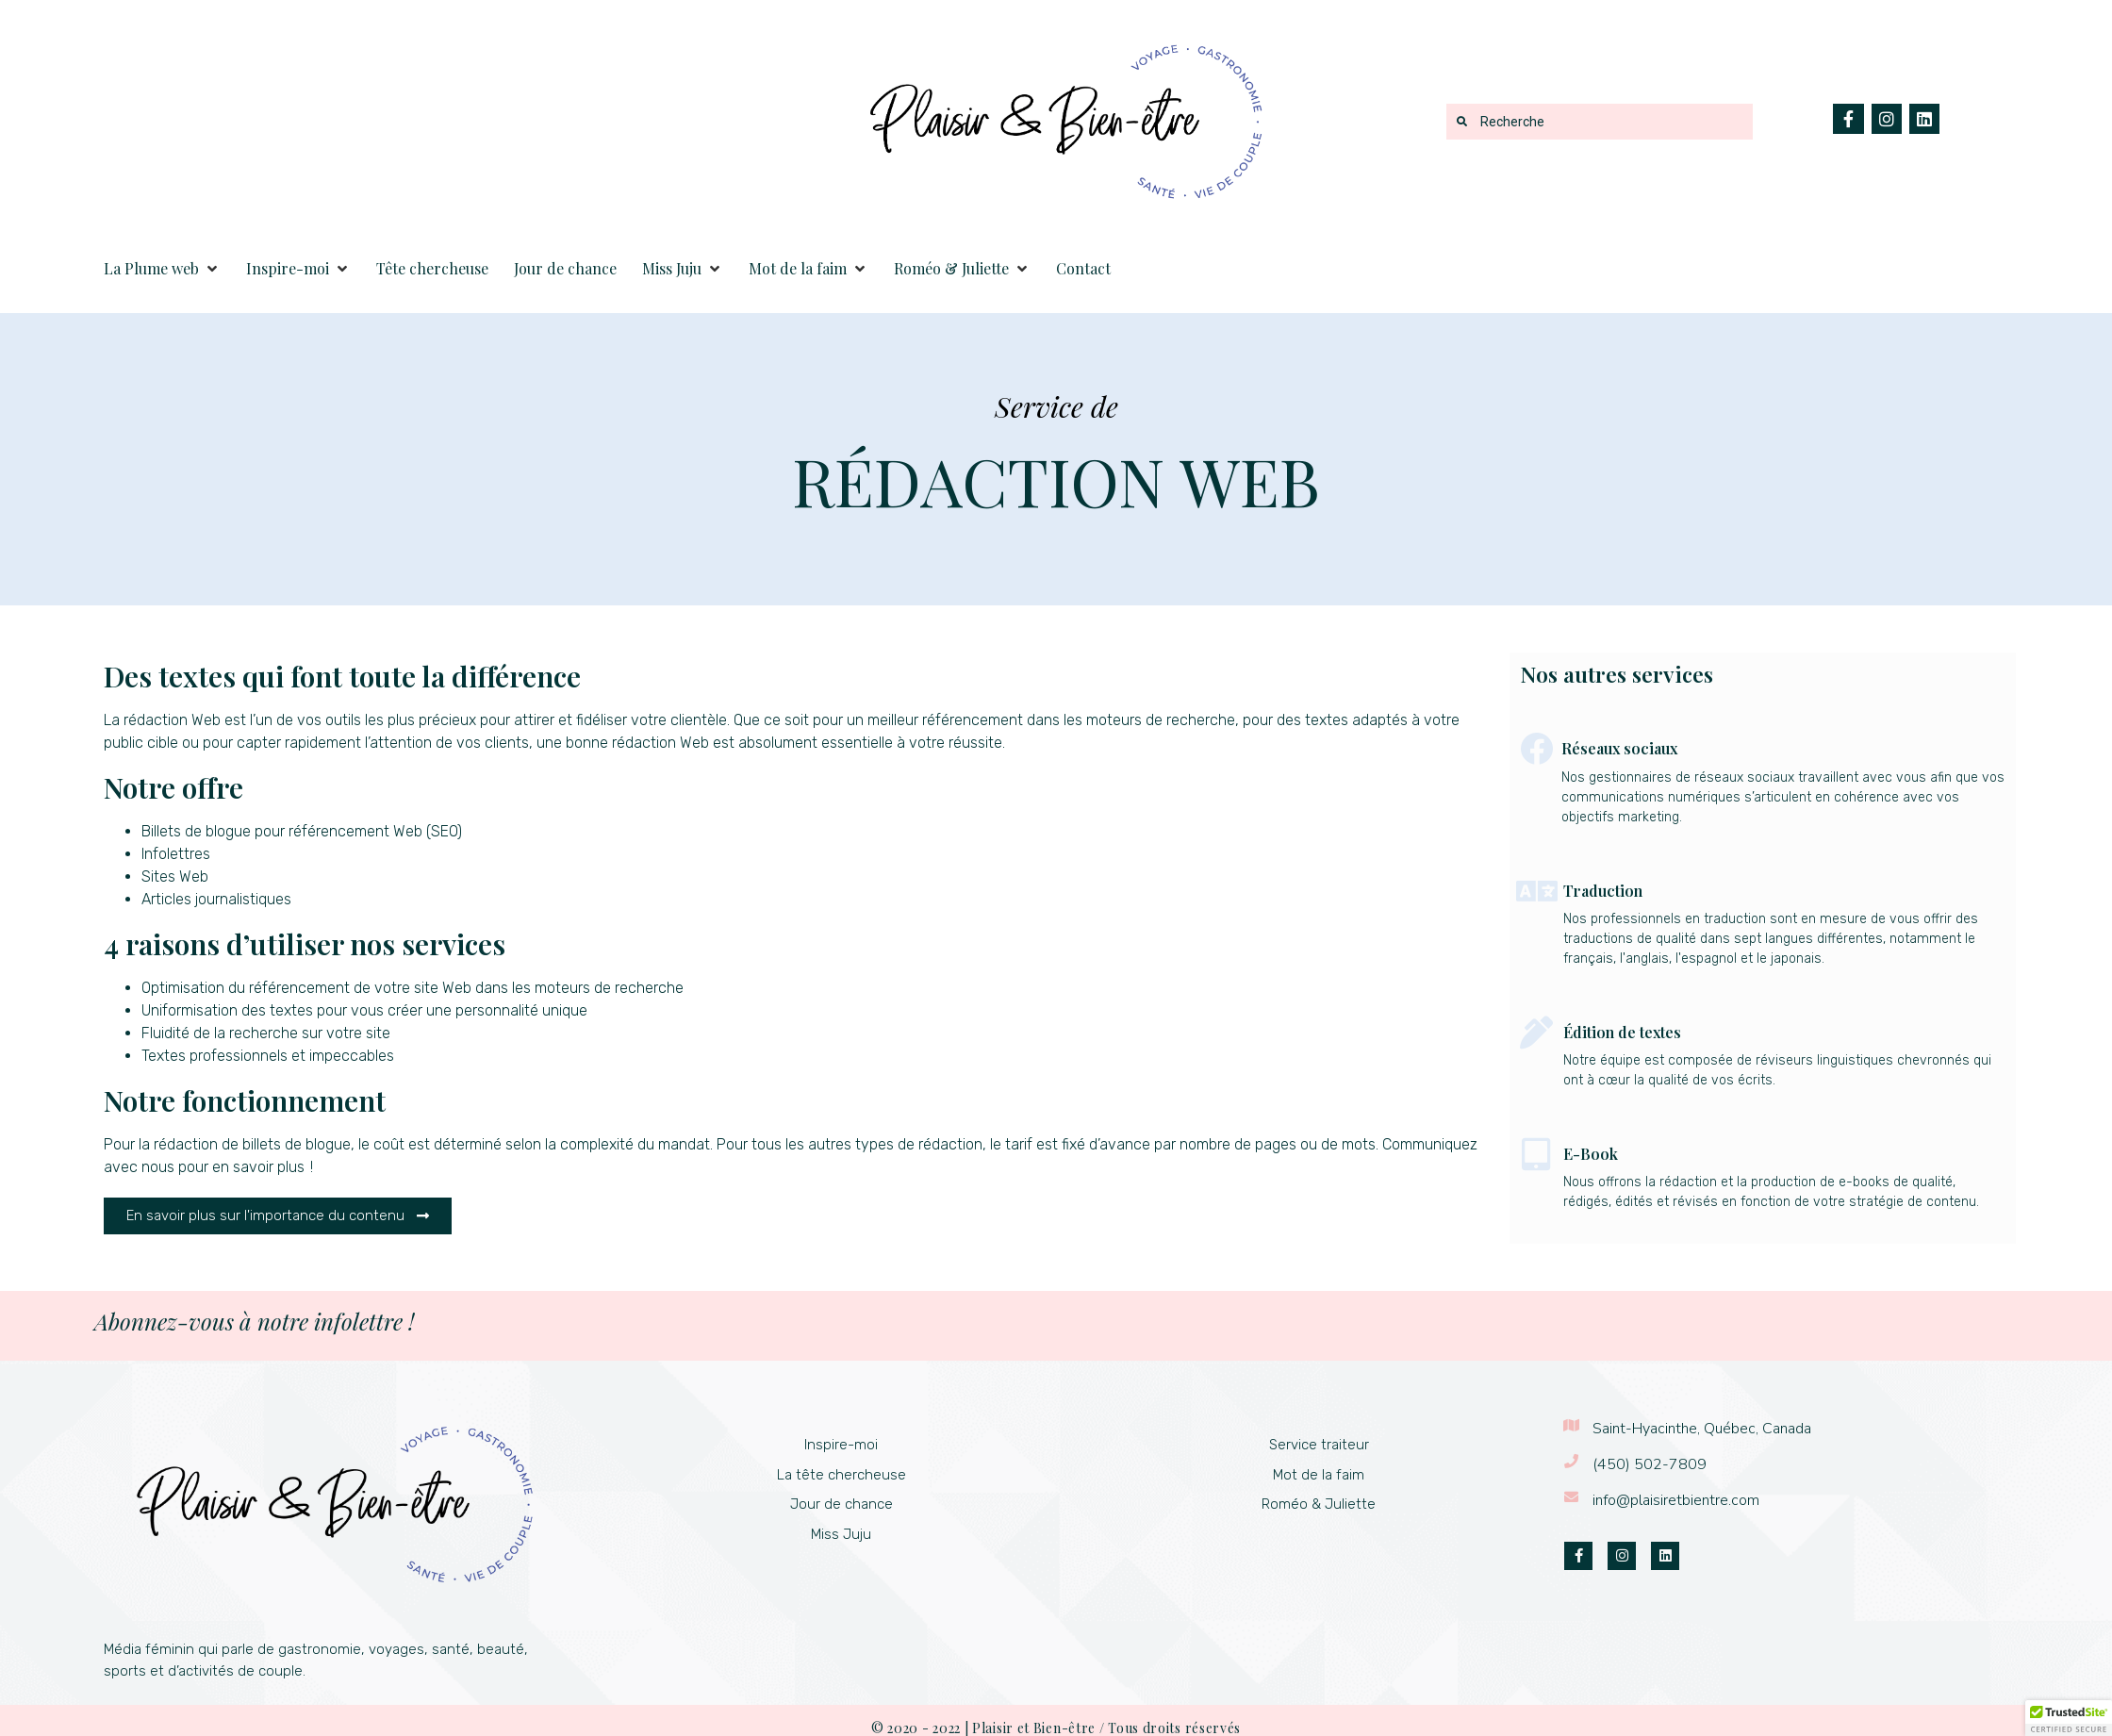 This screenshot has width=2112, height=1736. I want to click on Service traiteur, so click(1319, 1444).